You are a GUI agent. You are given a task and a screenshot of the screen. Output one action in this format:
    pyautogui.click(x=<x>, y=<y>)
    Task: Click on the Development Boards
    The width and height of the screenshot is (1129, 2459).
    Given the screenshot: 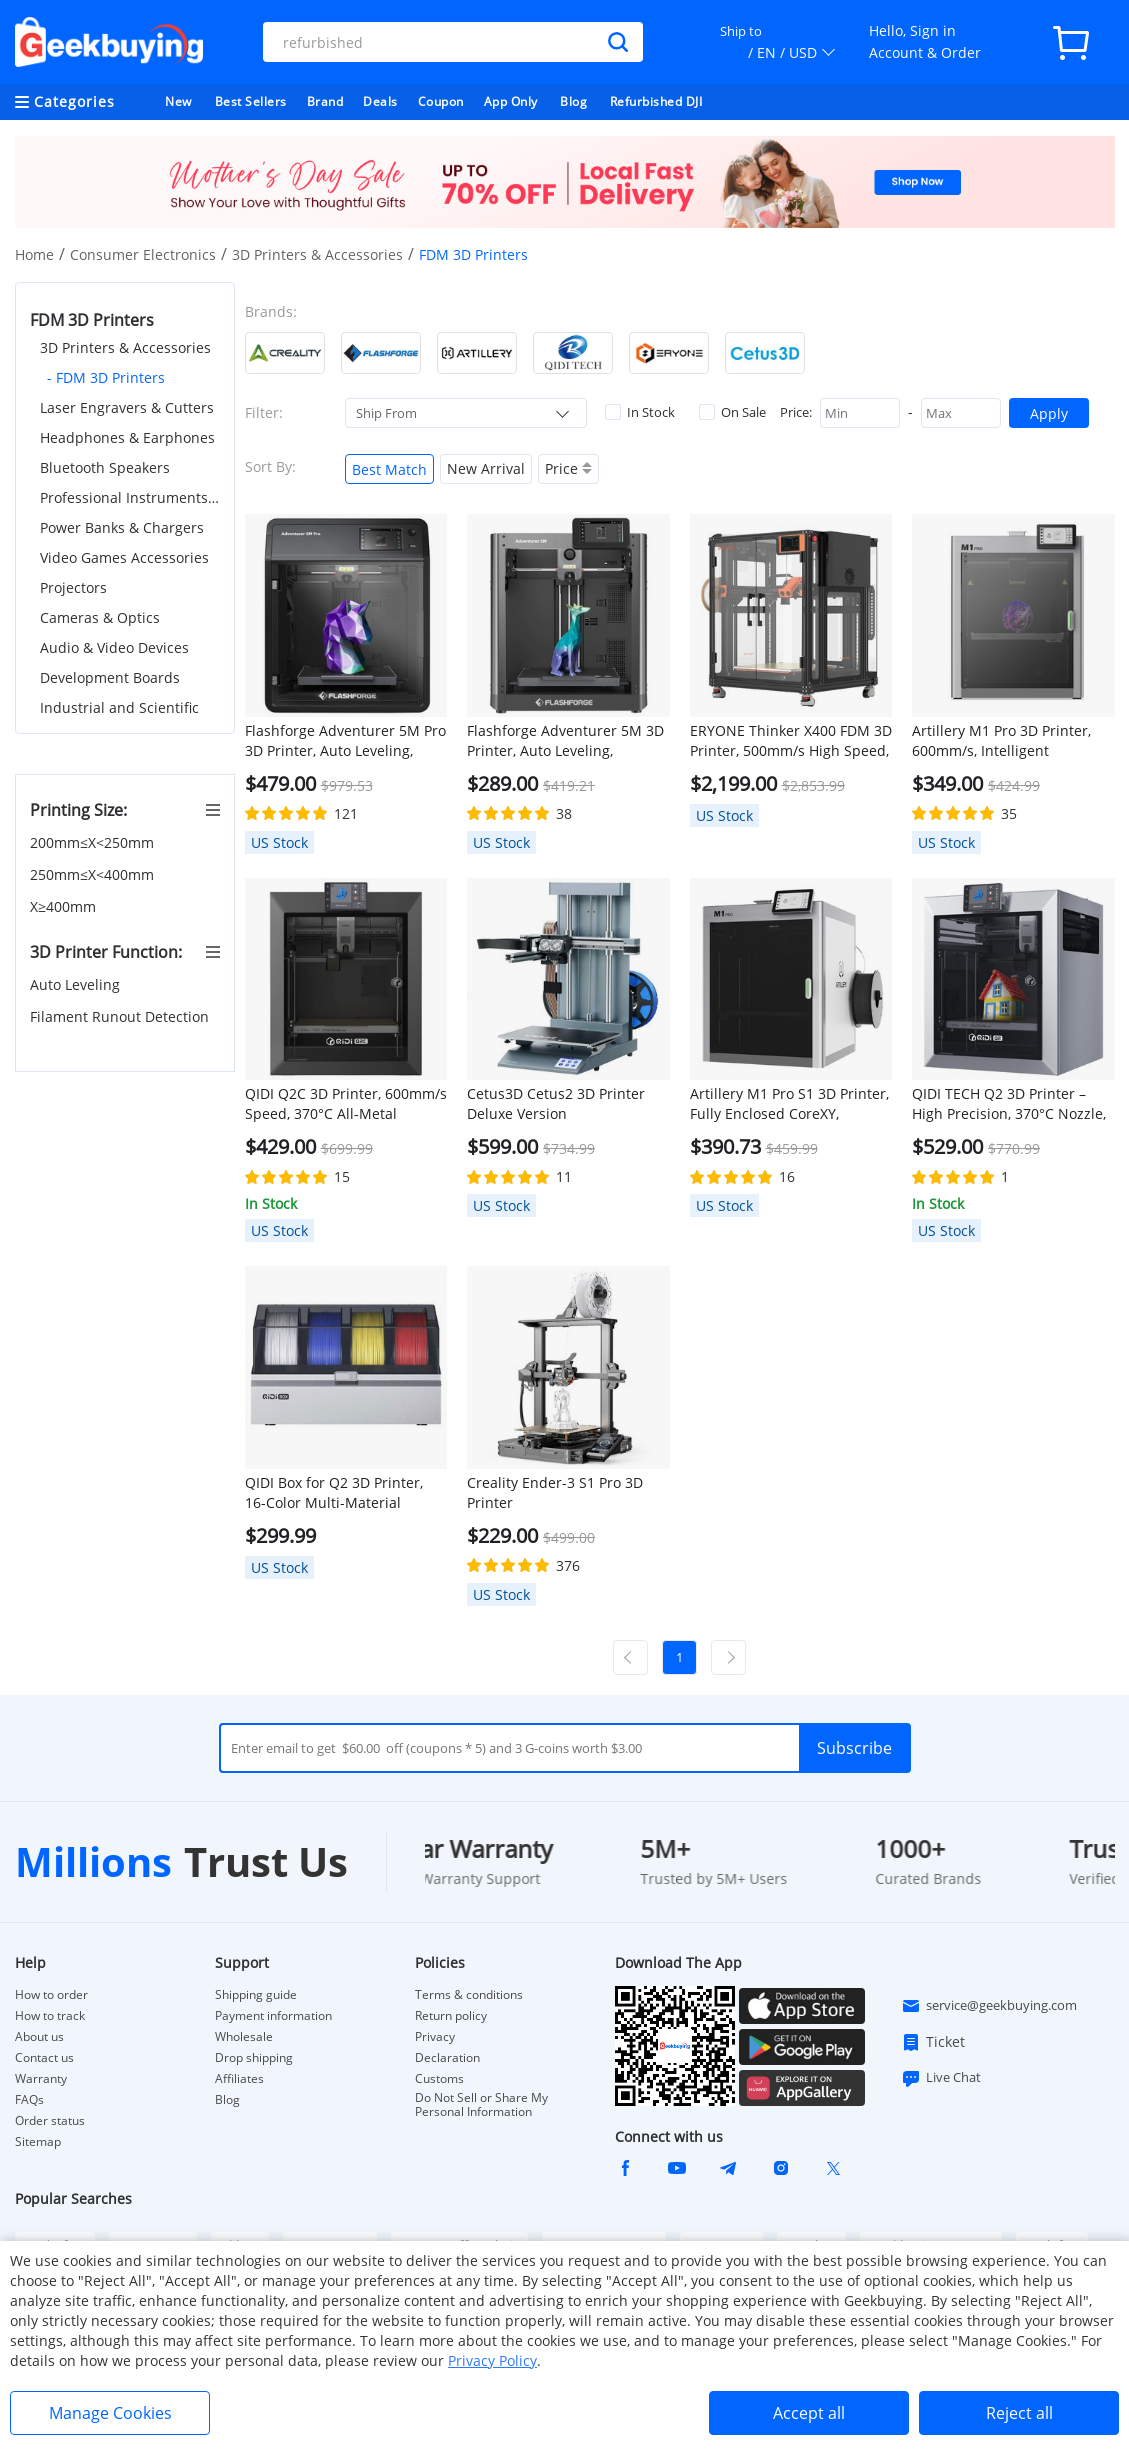 What is the action you would take?
    pyautogui.click(x=110, y=677)
    